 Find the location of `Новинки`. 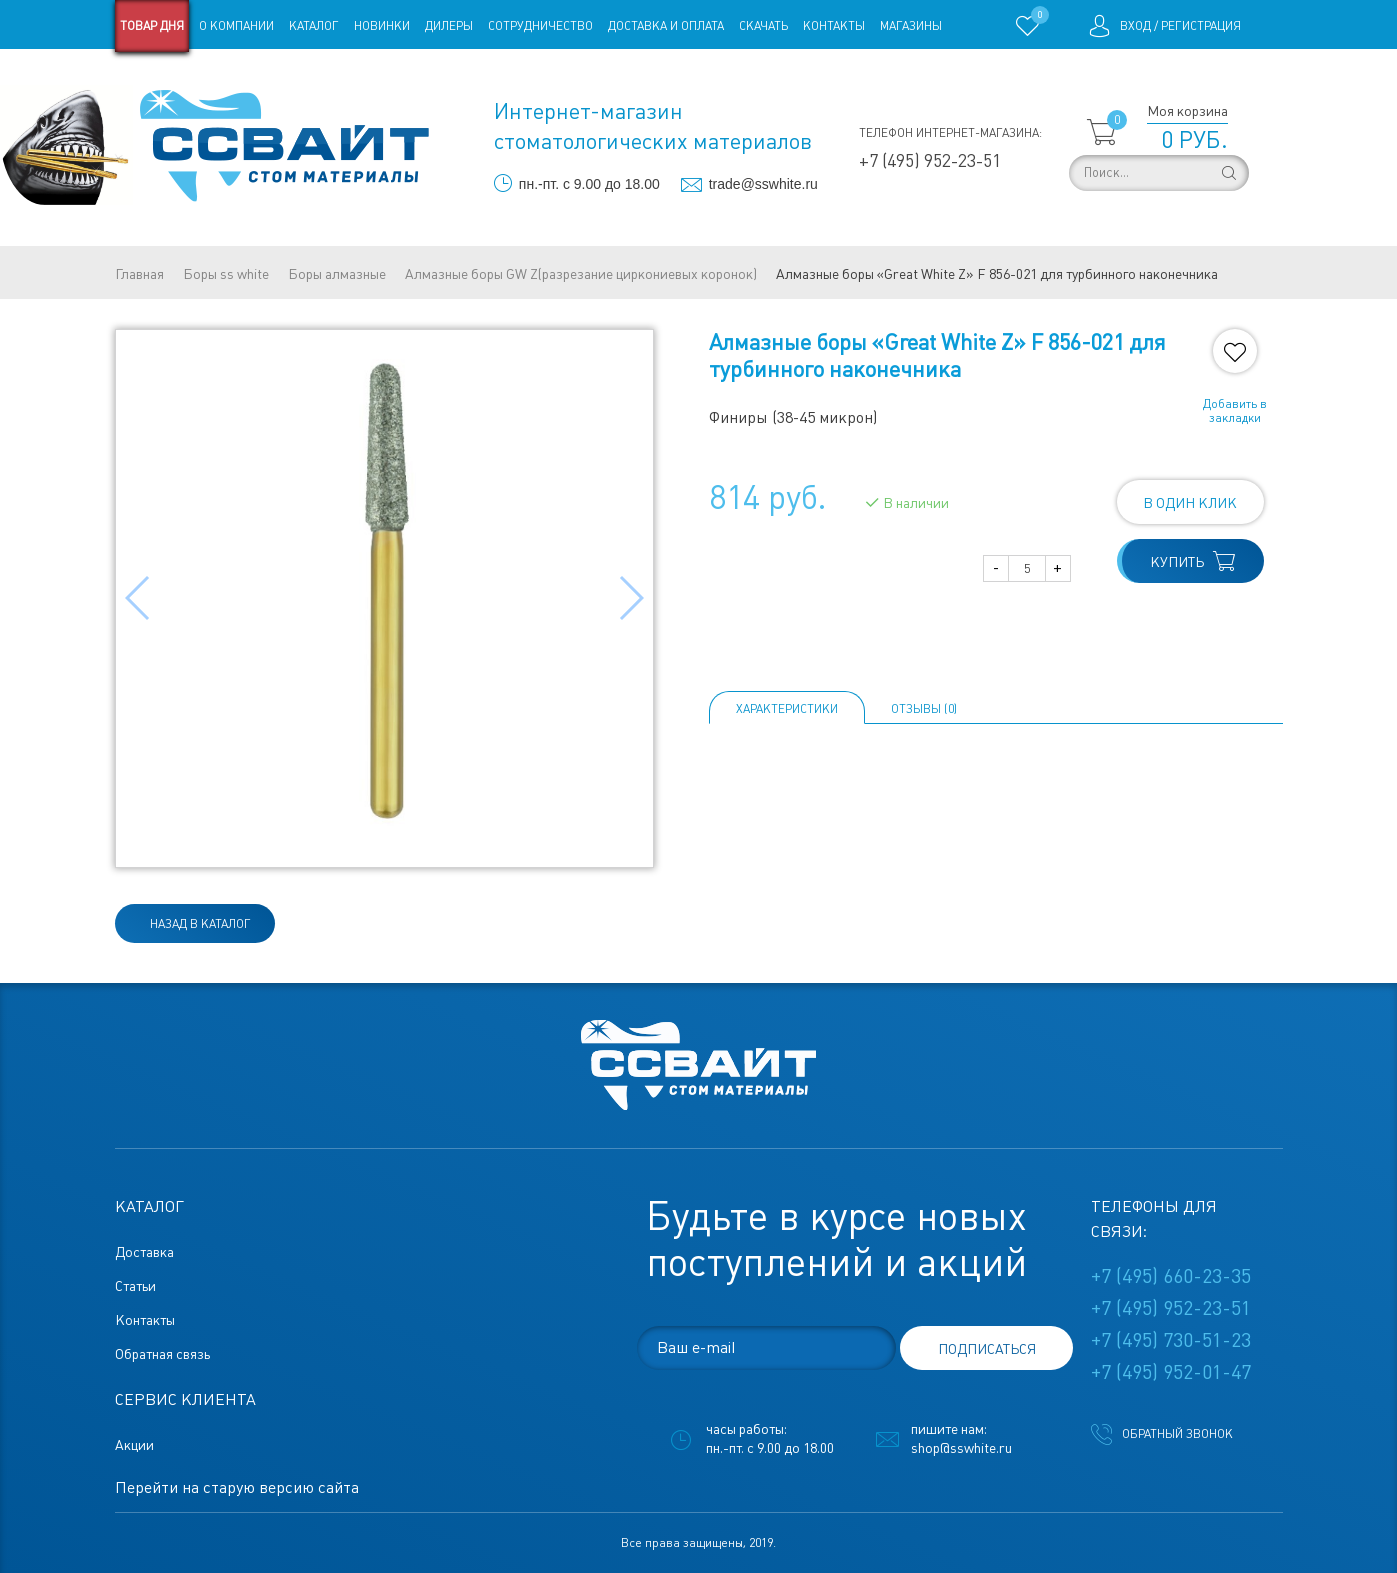

Новинки is located at coordinates (382, 26).